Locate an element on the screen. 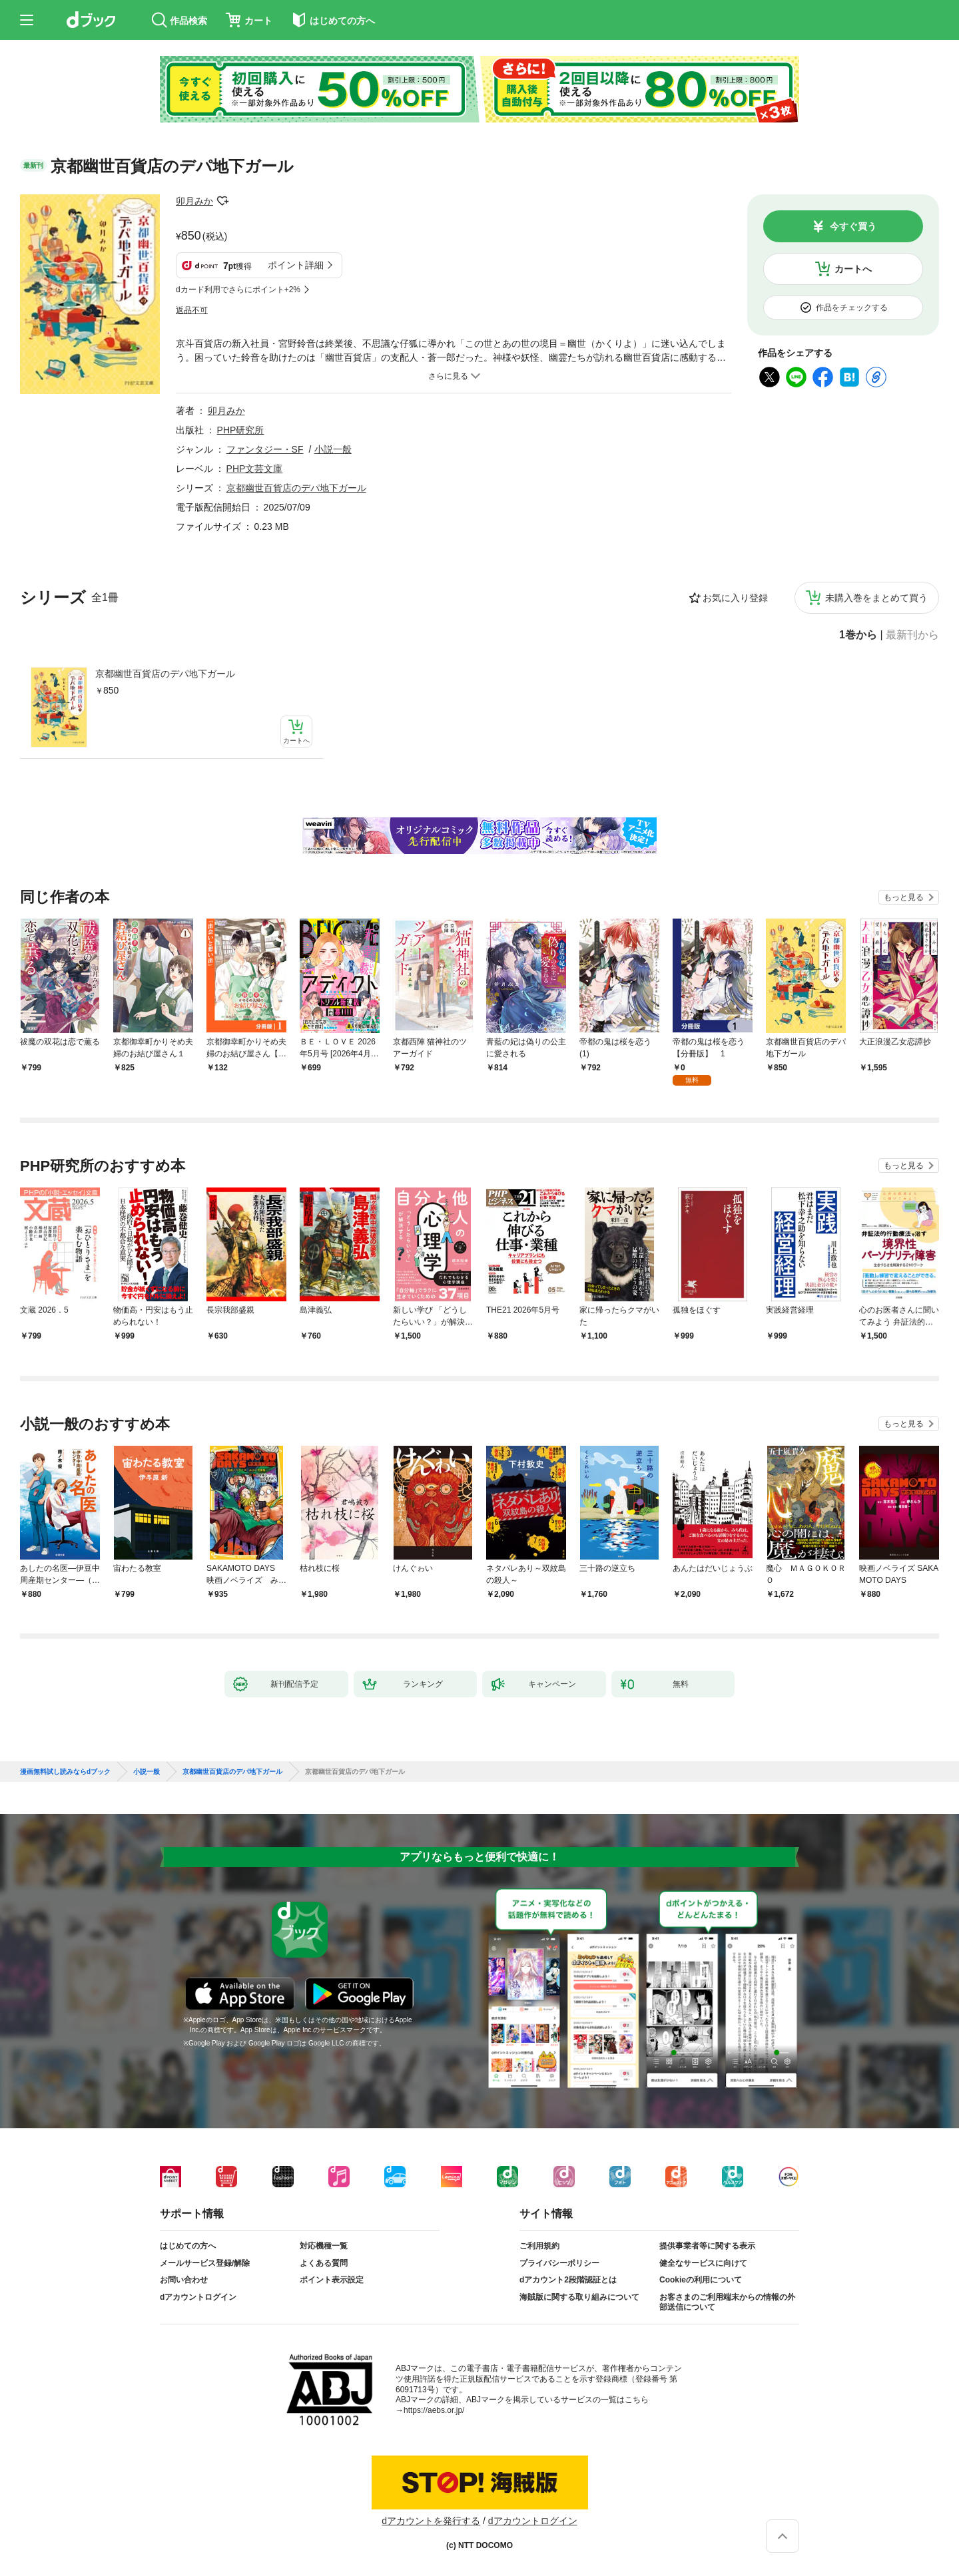 The image size is (959, 2576). 未購入巻をまとめて買う is located at coordinates (876, 597).